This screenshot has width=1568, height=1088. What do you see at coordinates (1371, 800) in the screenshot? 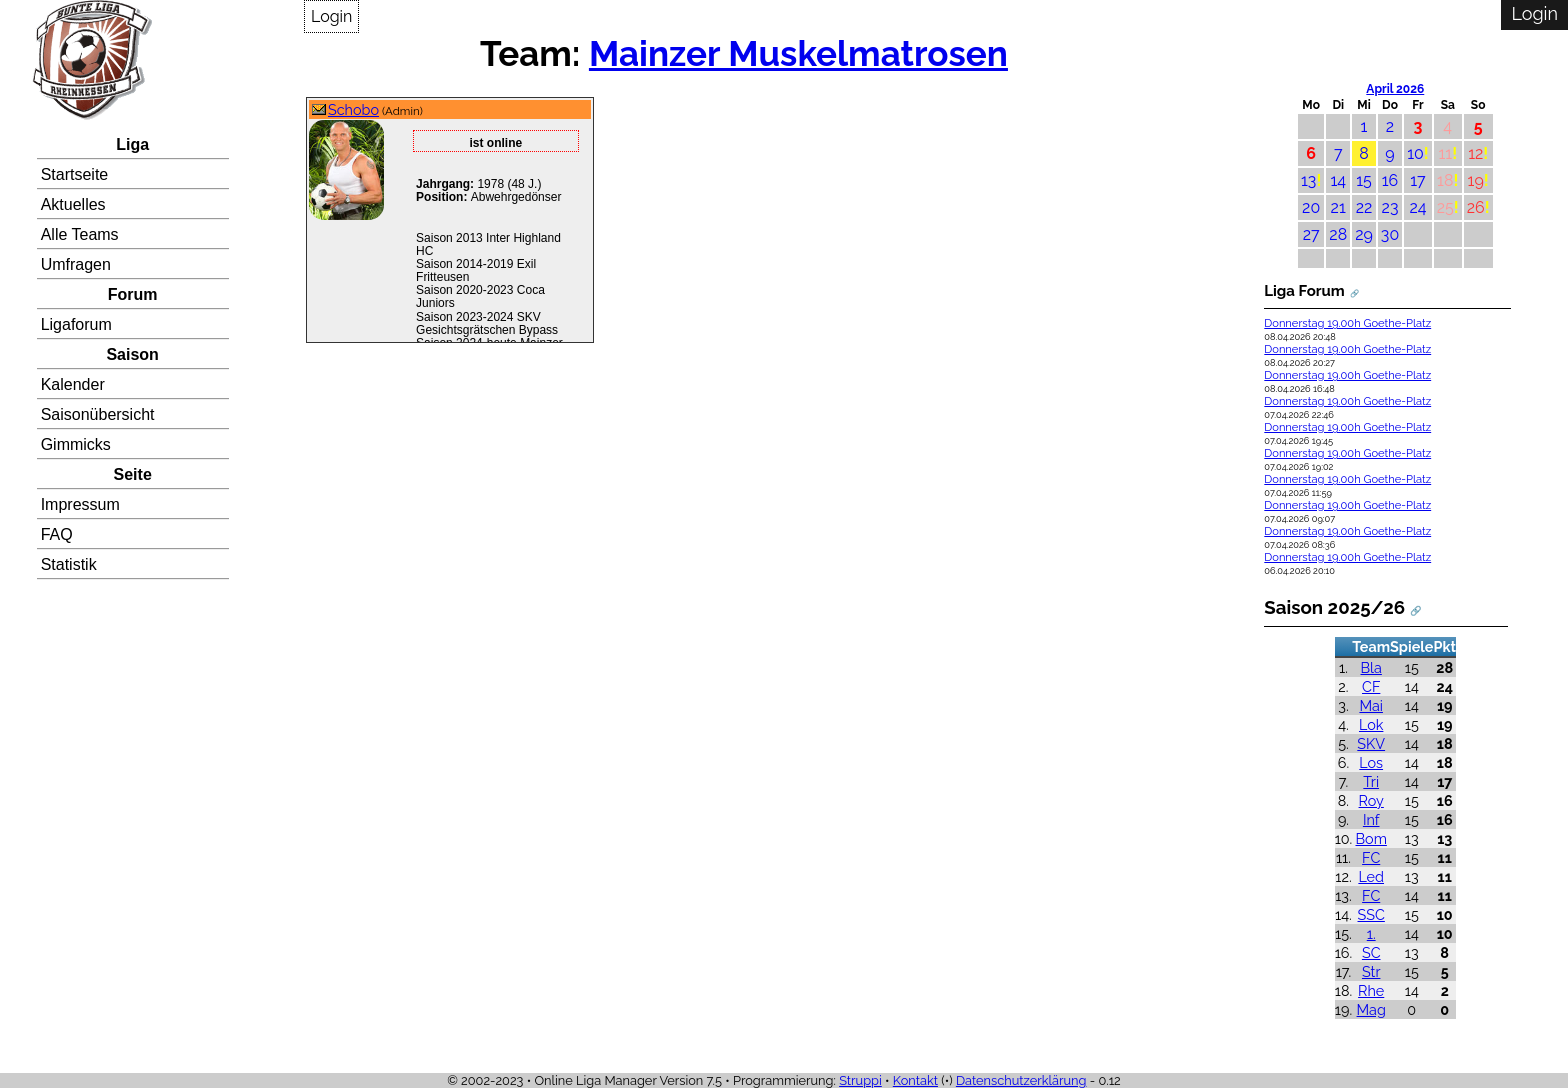
I see `Roy` at bounding box center [1371, 800].